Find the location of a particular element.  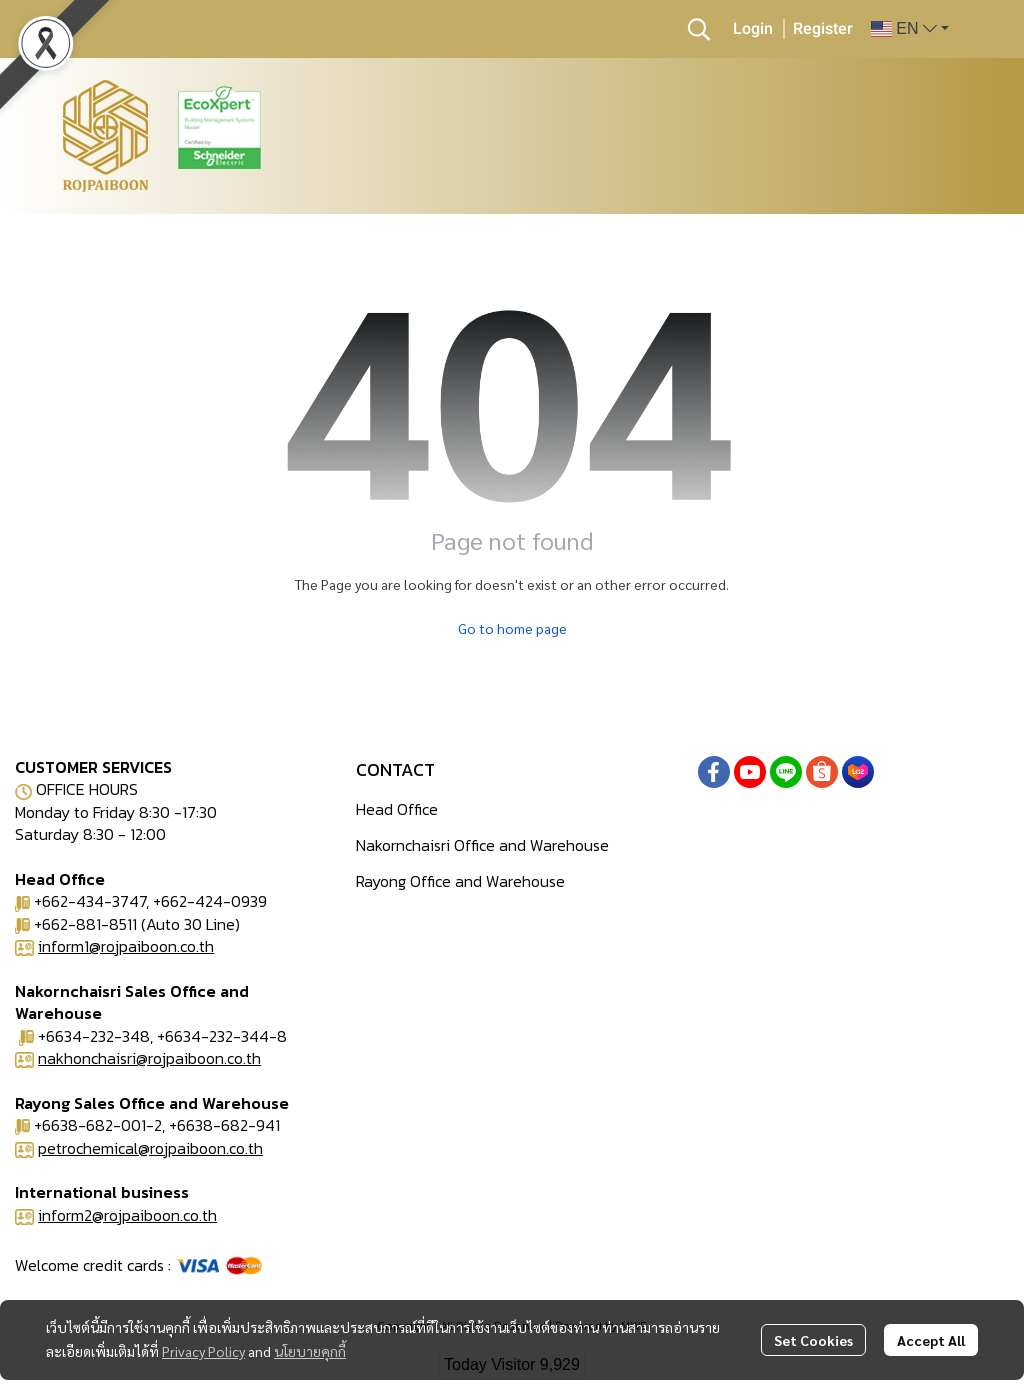

[button] is located at coordinates (699, 29).